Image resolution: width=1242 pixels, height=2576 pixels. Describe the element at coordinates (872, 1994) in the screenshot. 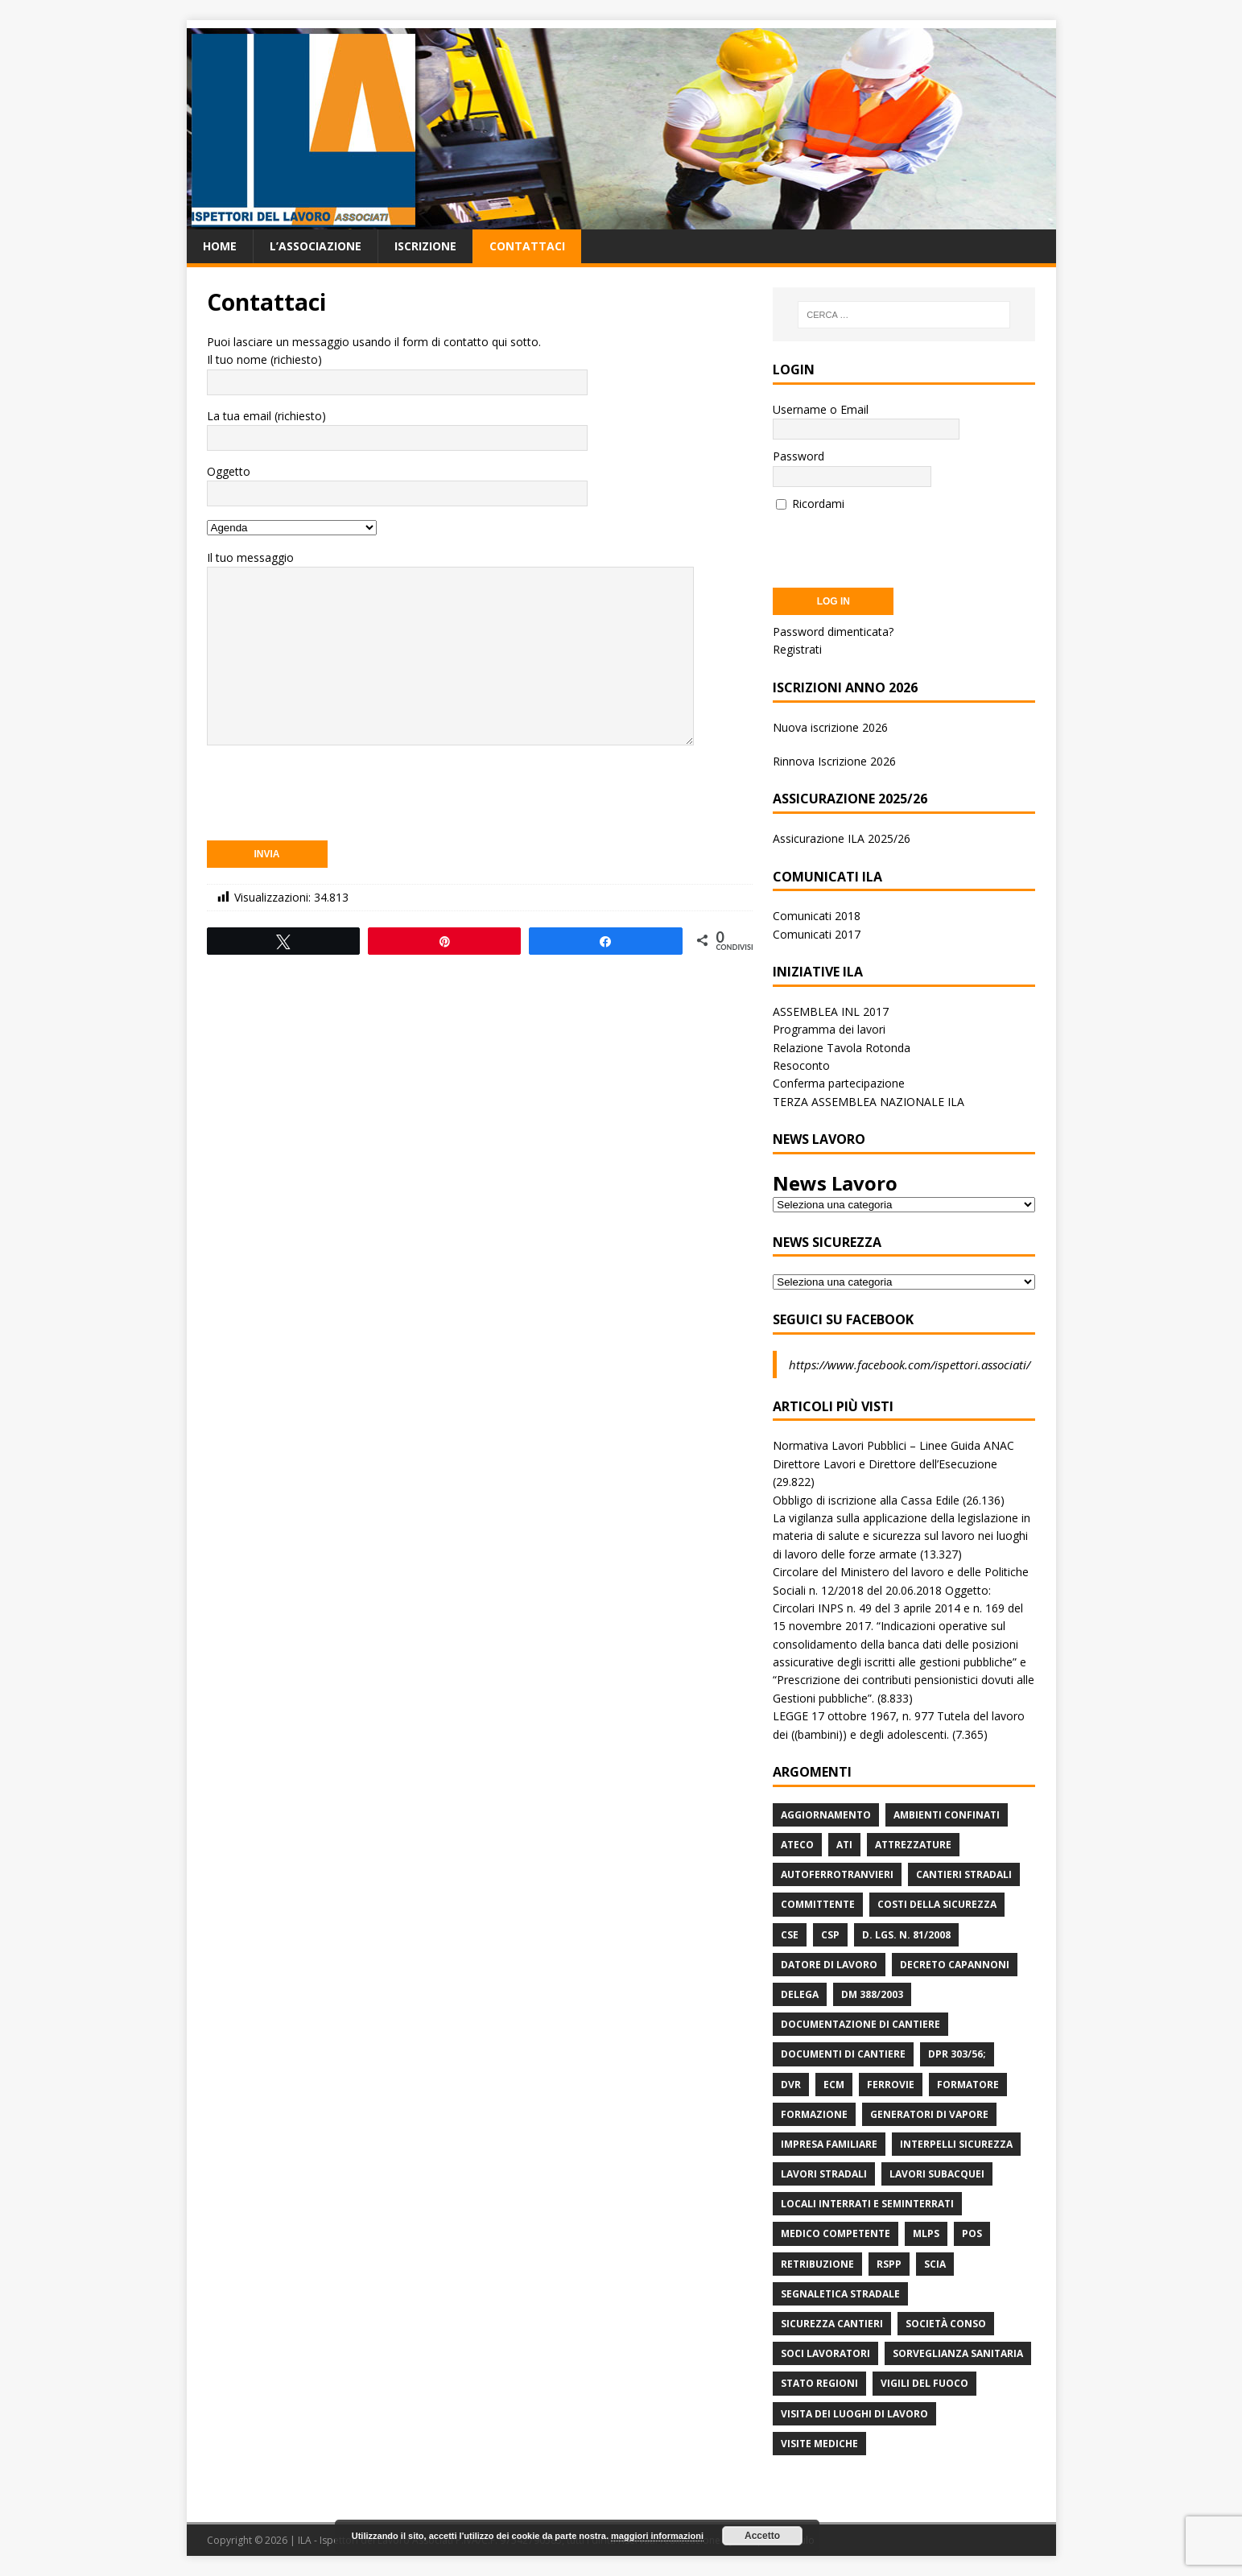

I see `DM 388/2003` at that location.